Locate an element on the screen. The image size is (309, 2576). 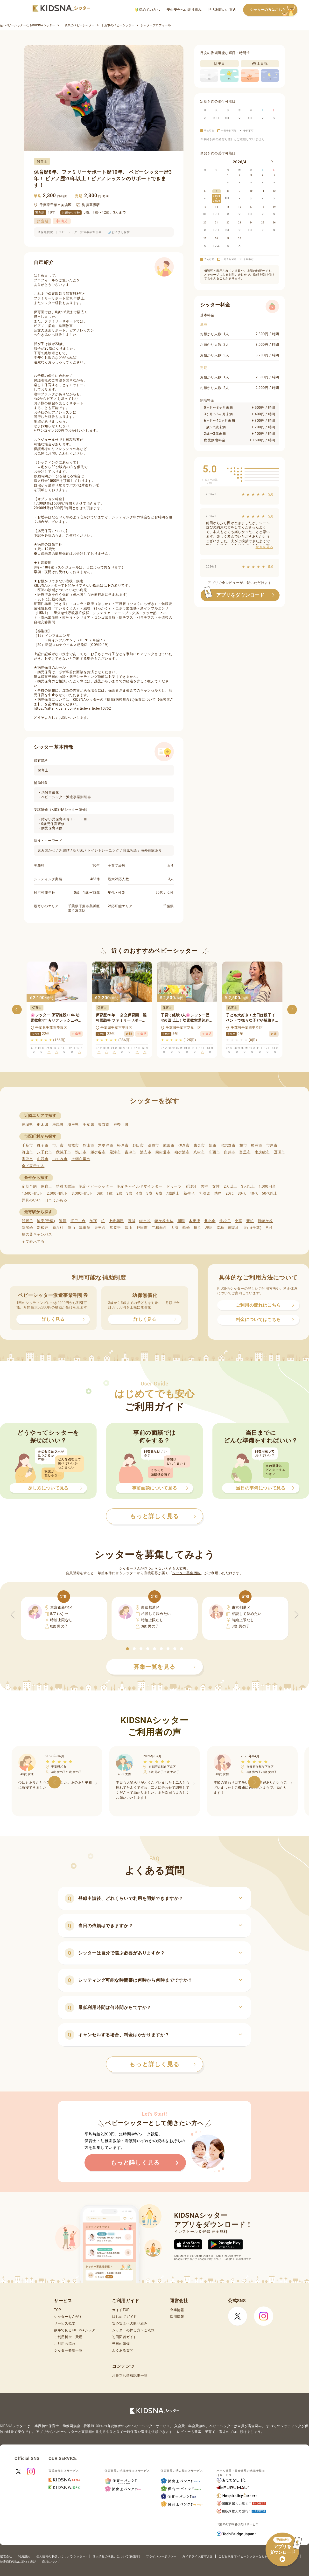
香取市 is located at coordinates (27, 1159).